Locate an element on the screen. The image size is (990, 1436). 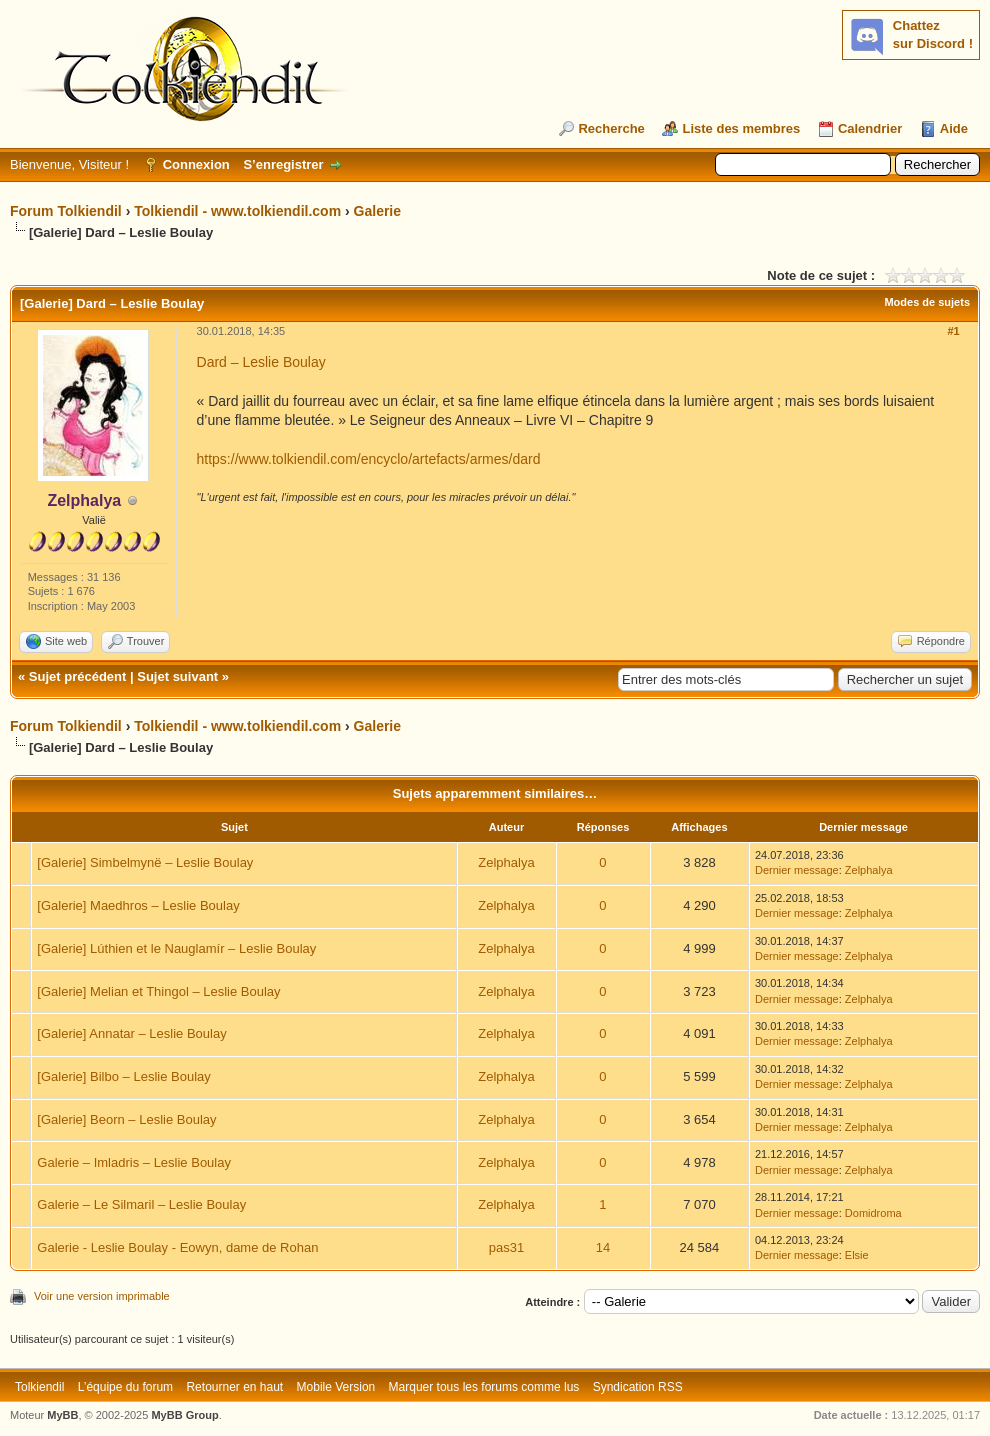
MyBB is located at coordinates (62, 1415).